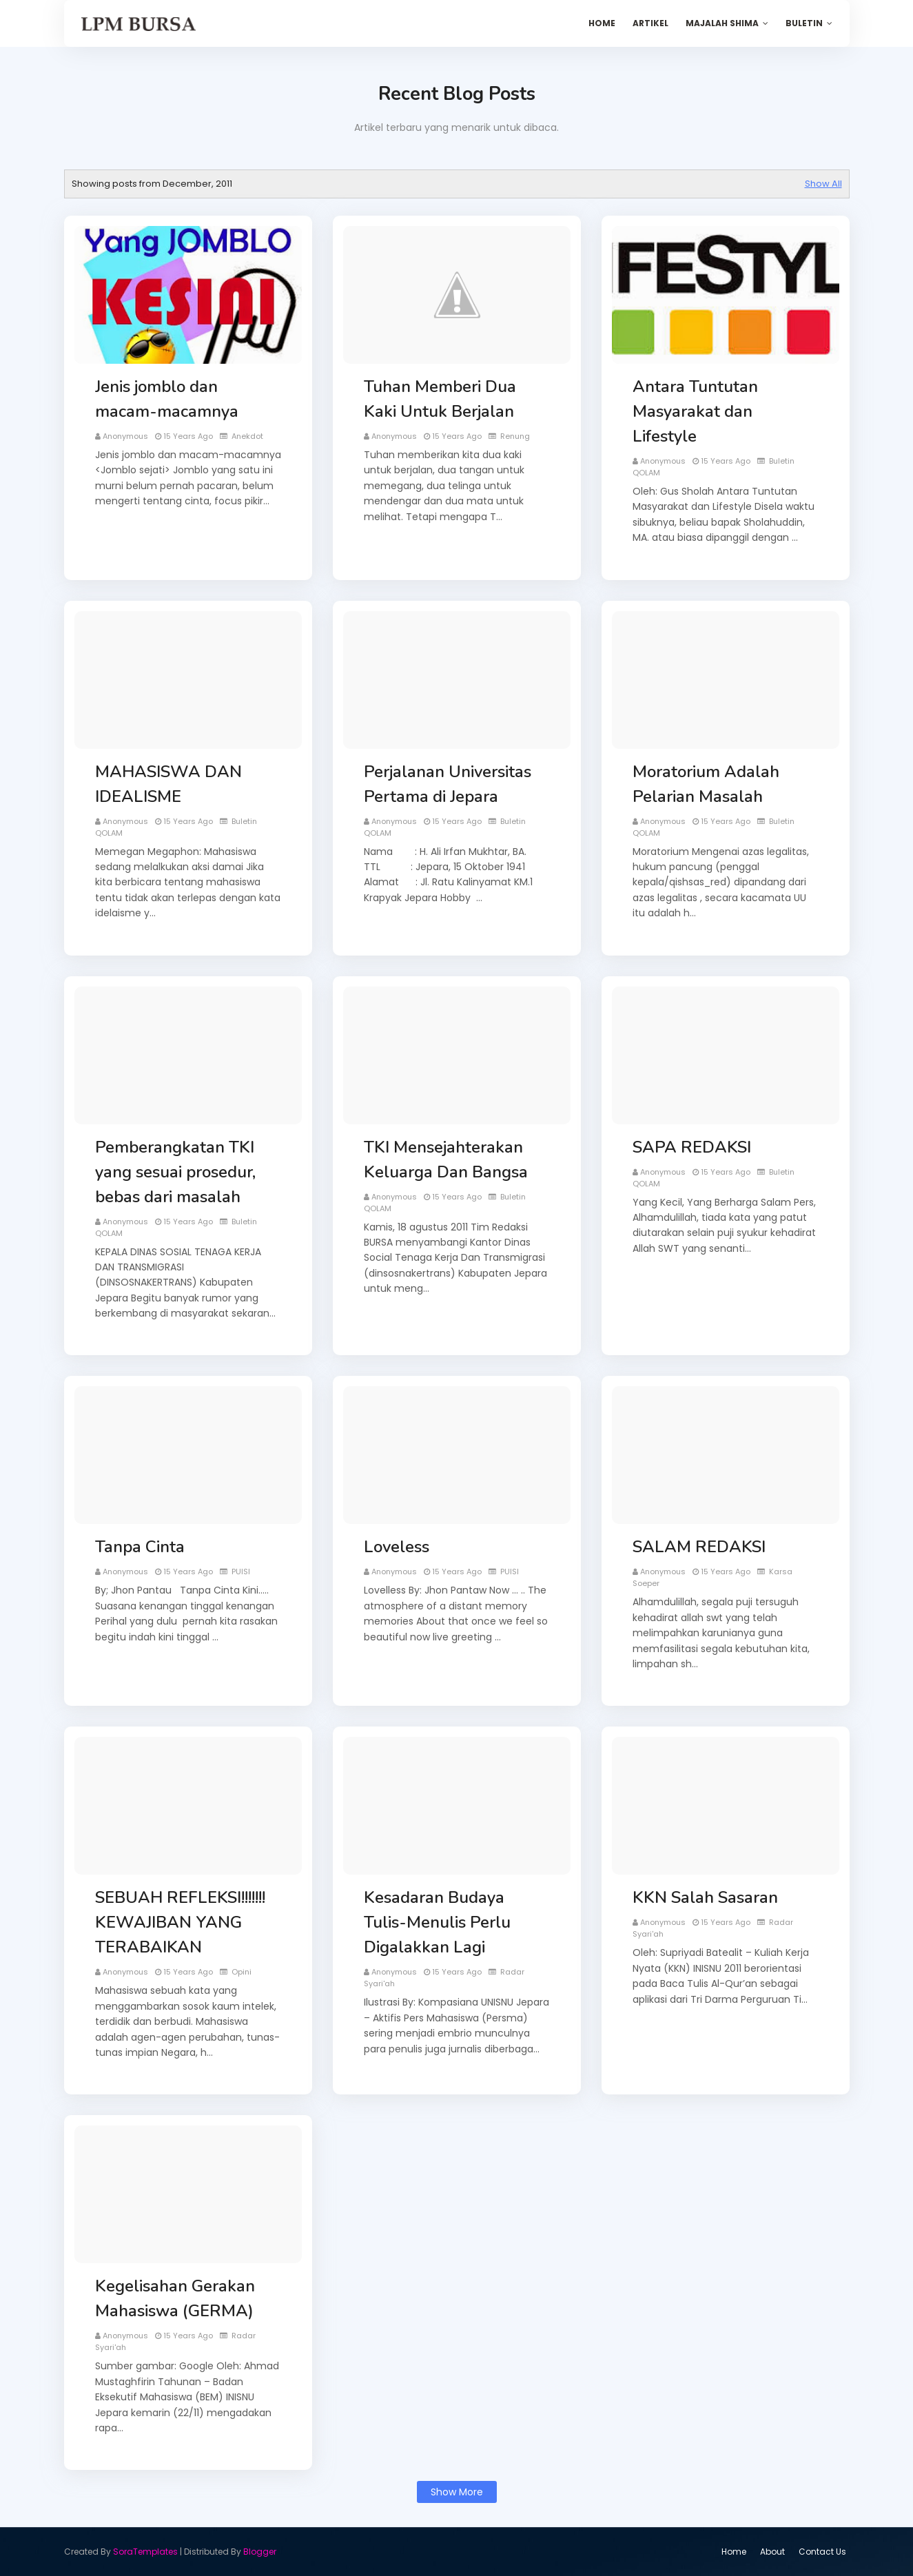 Image resolution: width=913 pixels, height=2576 pixels. Describe the element at coordinates (259, 2551) in the screenshot. I see `Blogger` at that location.